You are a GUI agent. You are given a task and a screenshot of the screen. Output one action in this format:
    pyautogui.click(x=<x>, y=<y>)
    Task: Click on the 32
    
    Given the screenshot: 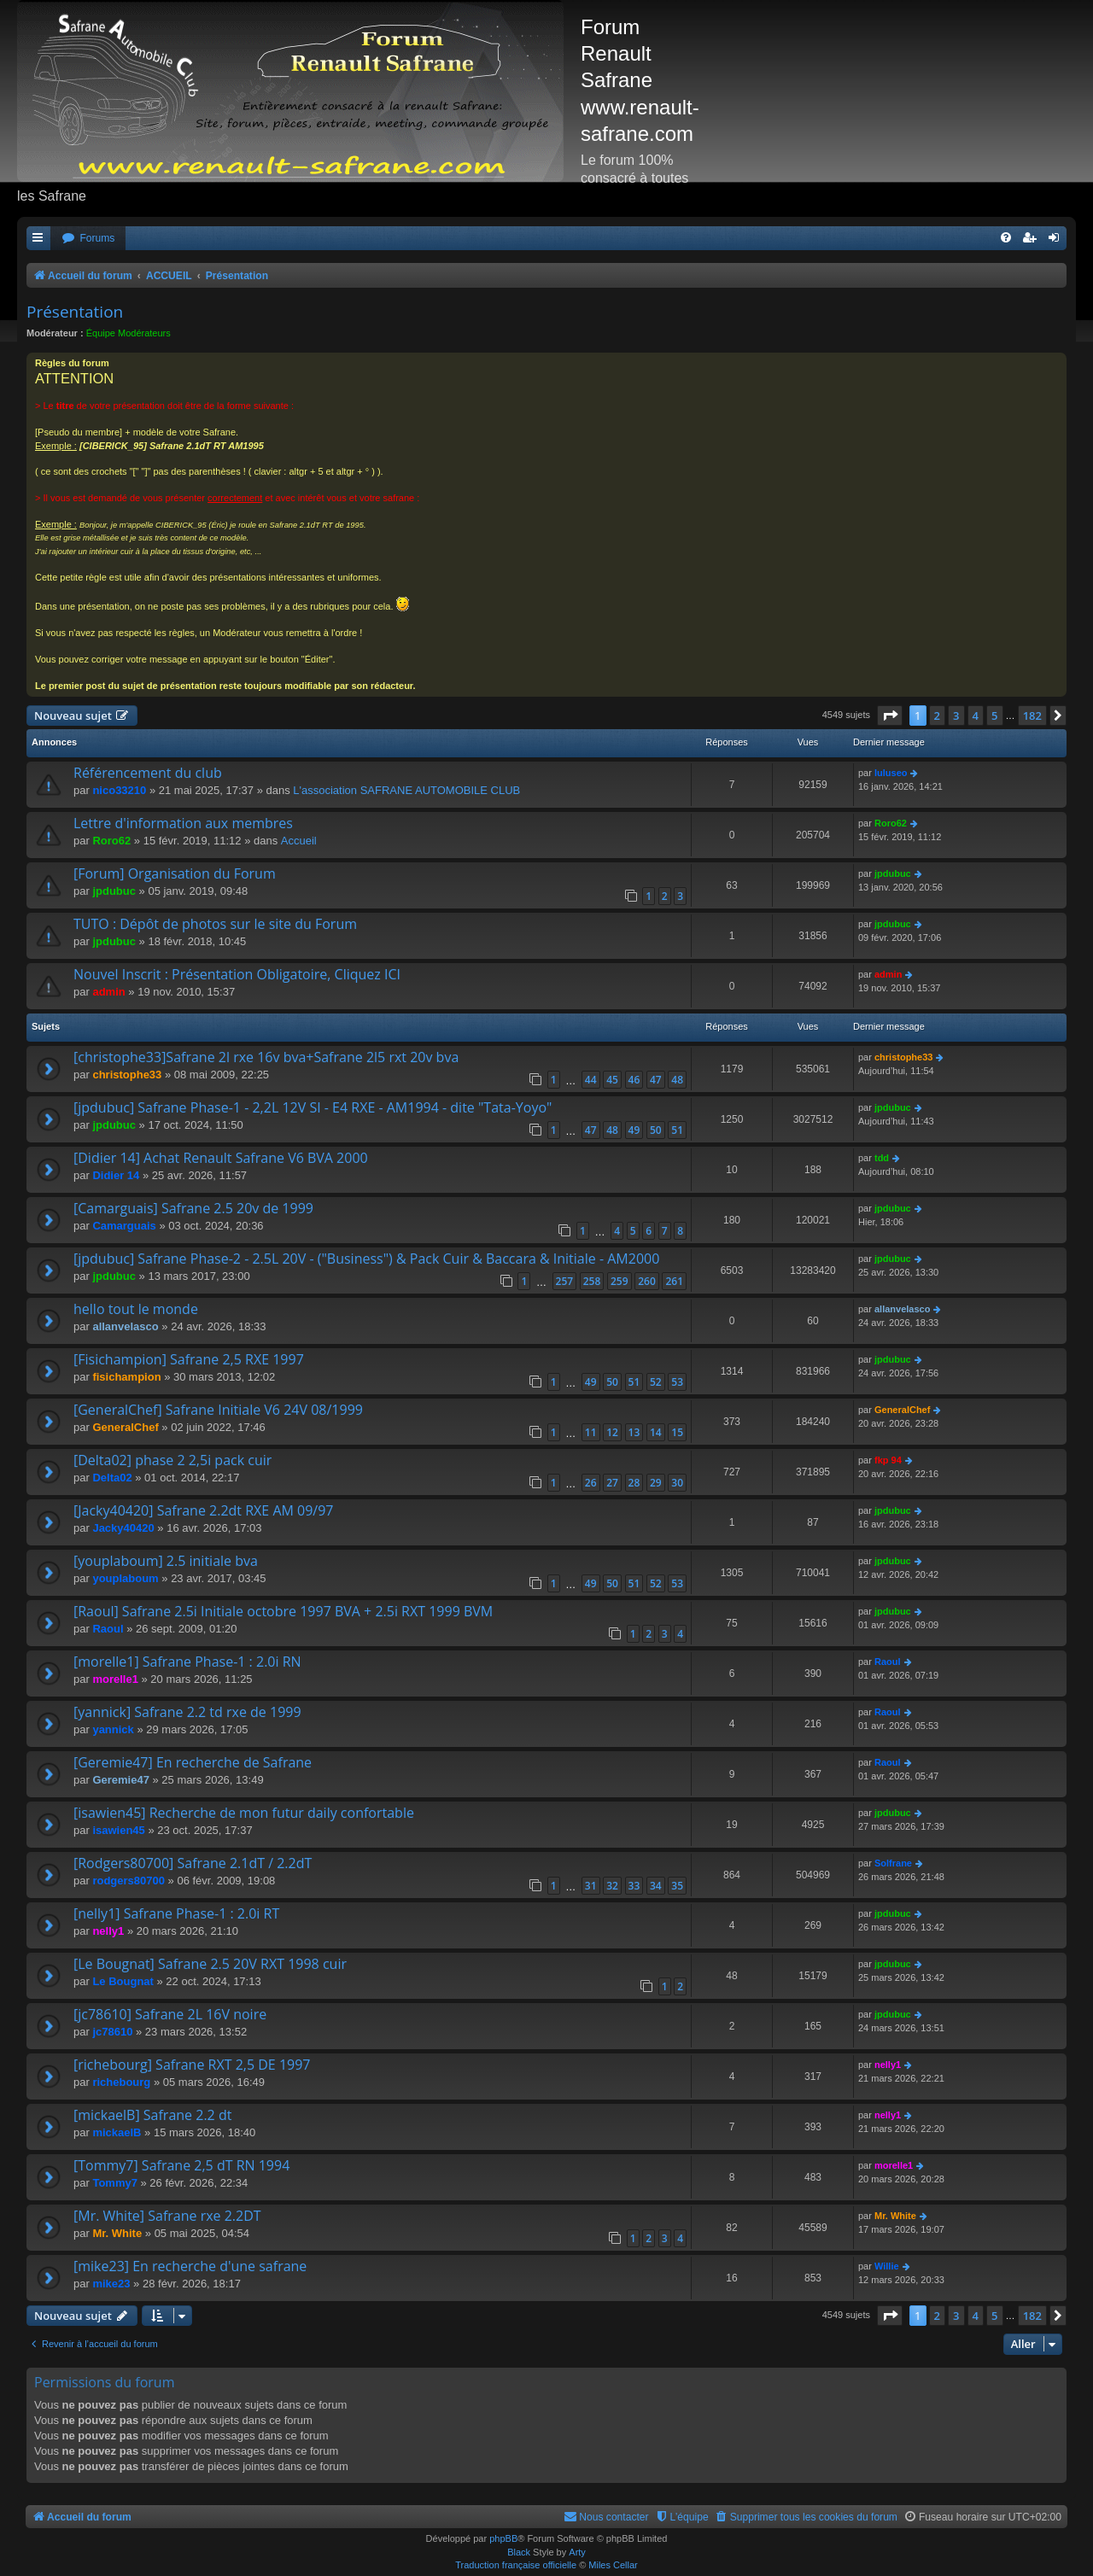 What is the action you would take?
    pyautogui.click(x=612, y=1885)
    